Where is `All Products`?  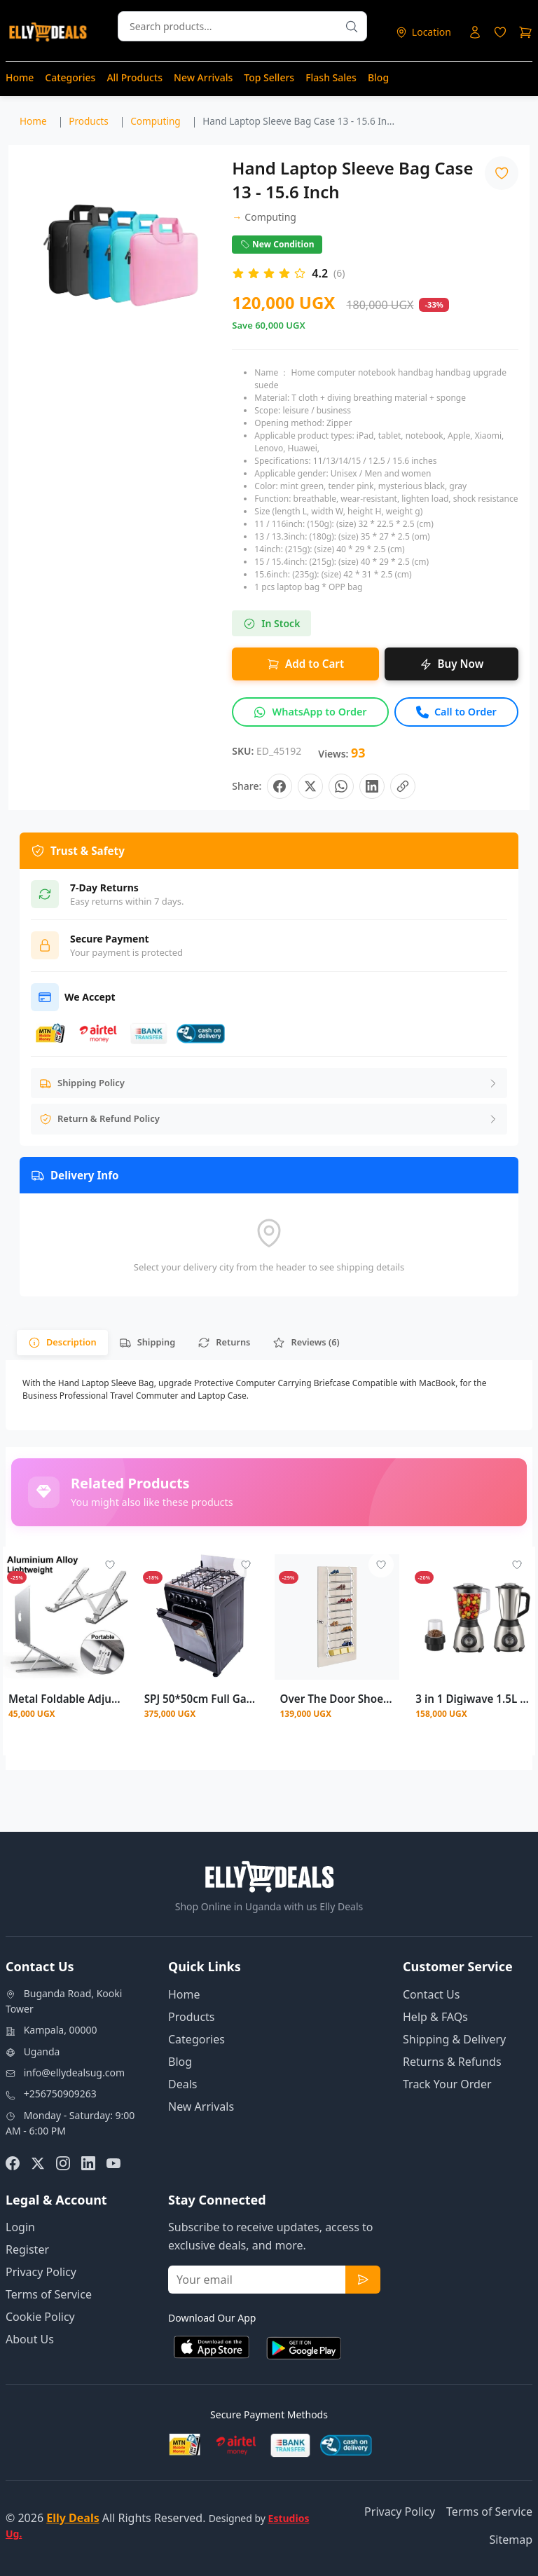 All Products is located at coordinates (134, 77).